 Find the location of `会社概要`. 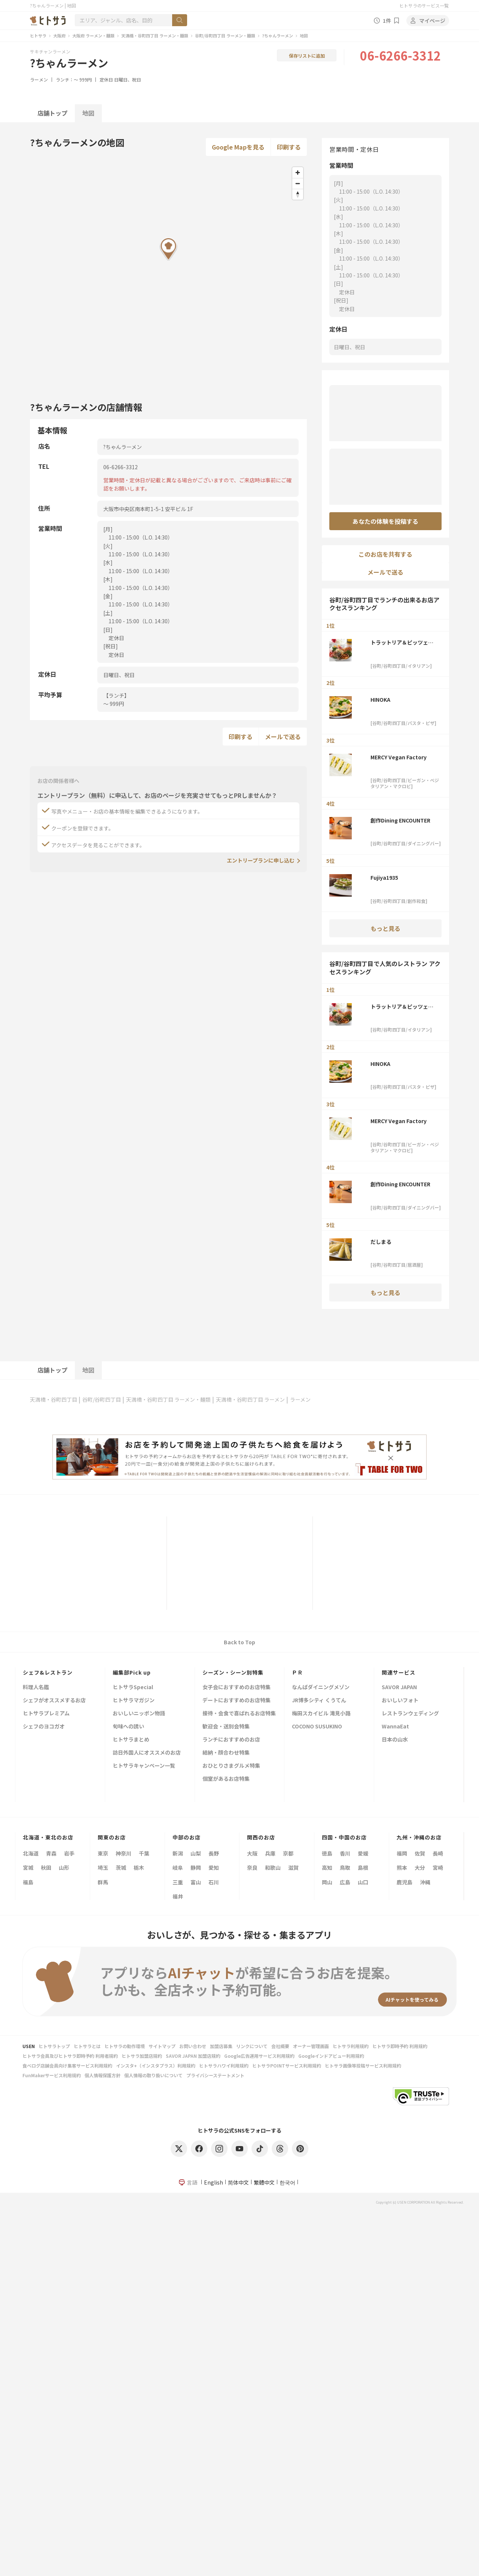

会社概要 is located at coordinates (280, 2046).